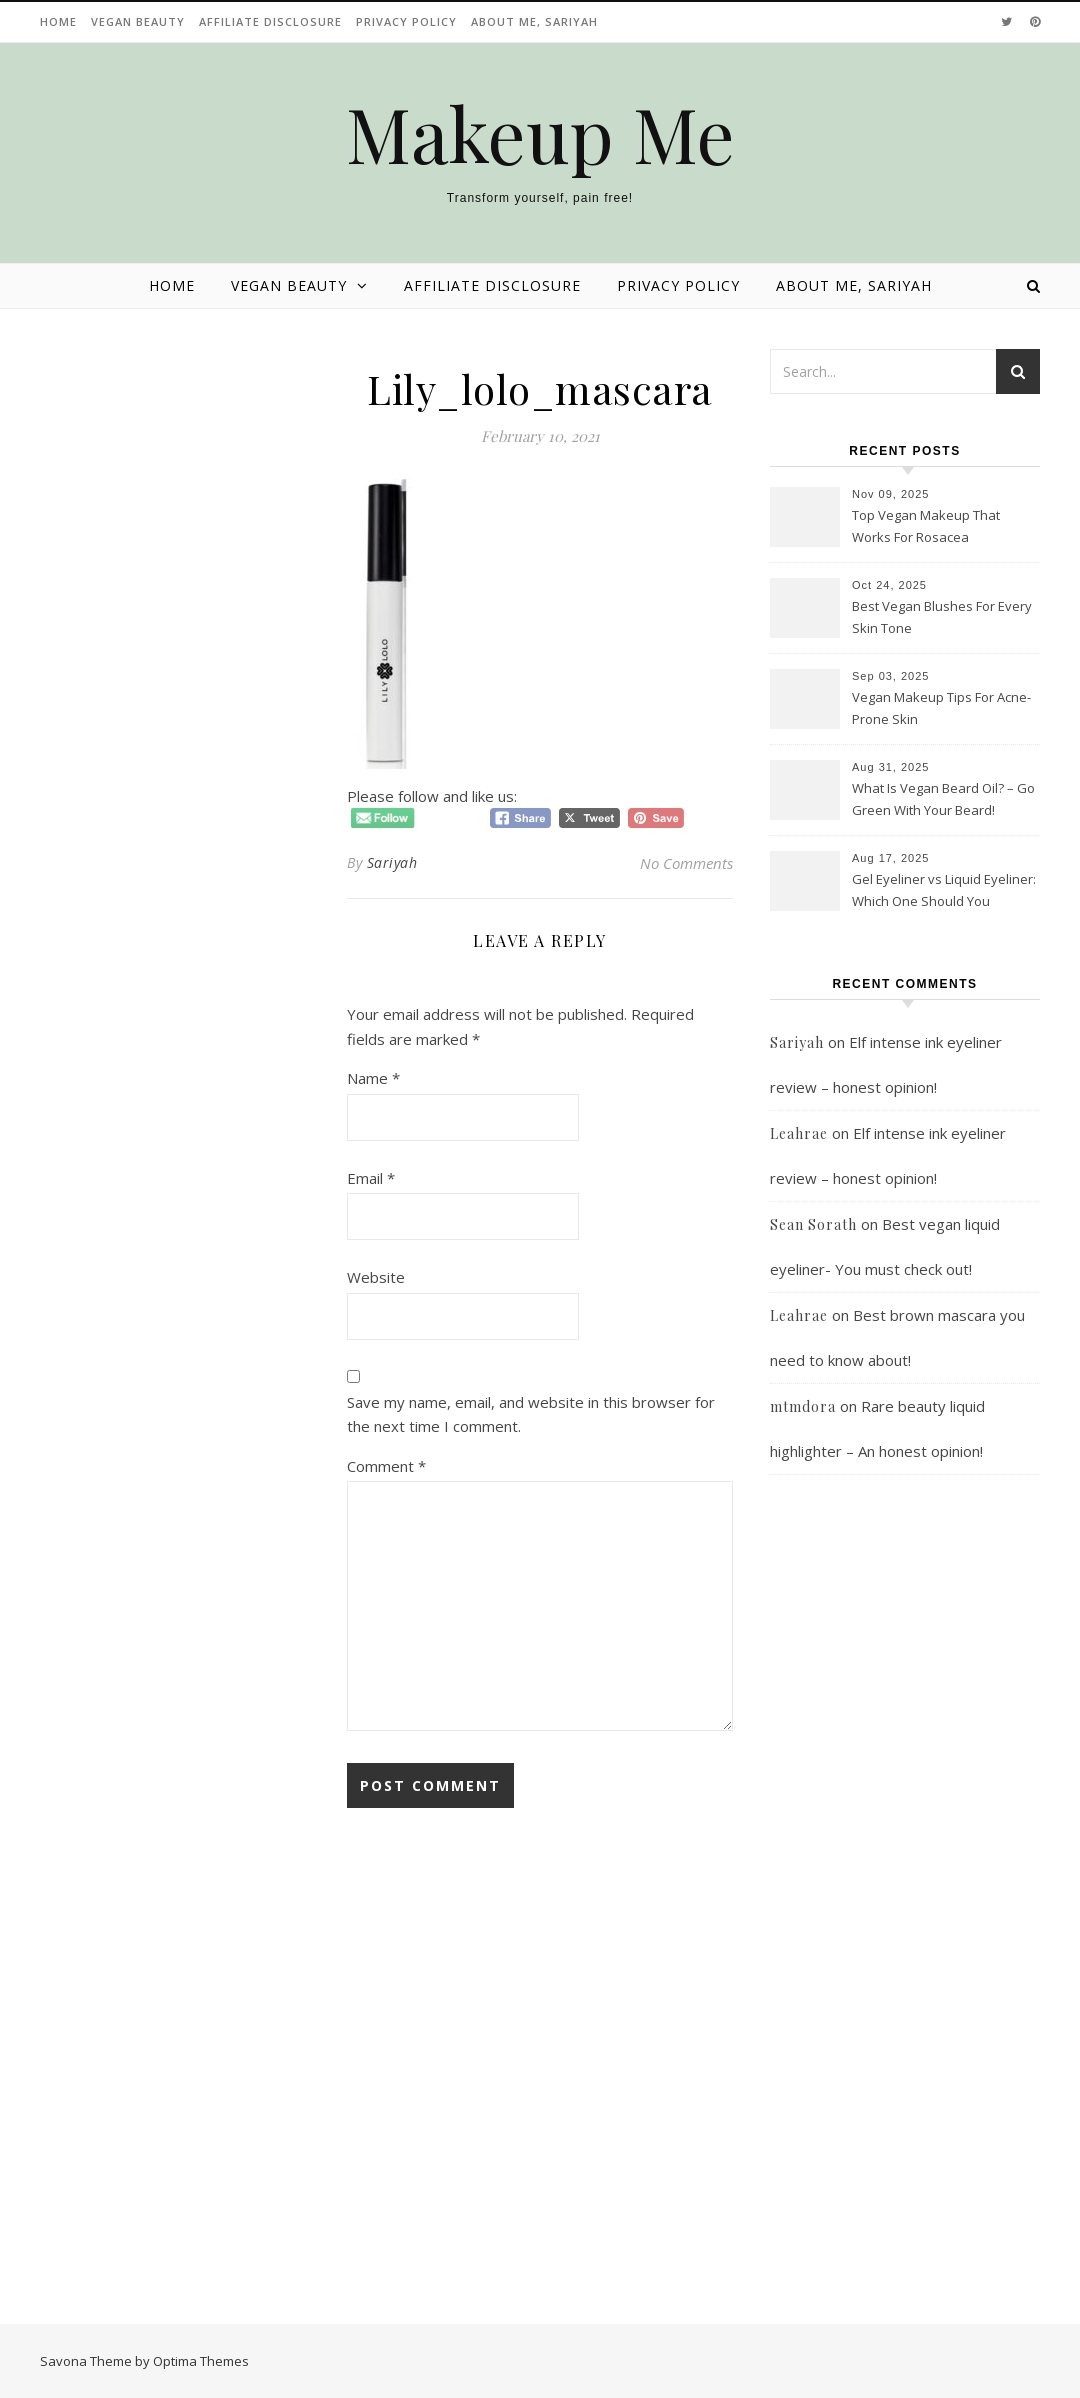 Image resolution: width=1080 pixels, height=2398 pixels. Describe the element at coordinates (386, 1466) in the screenshot. I see `Comment` at that location.